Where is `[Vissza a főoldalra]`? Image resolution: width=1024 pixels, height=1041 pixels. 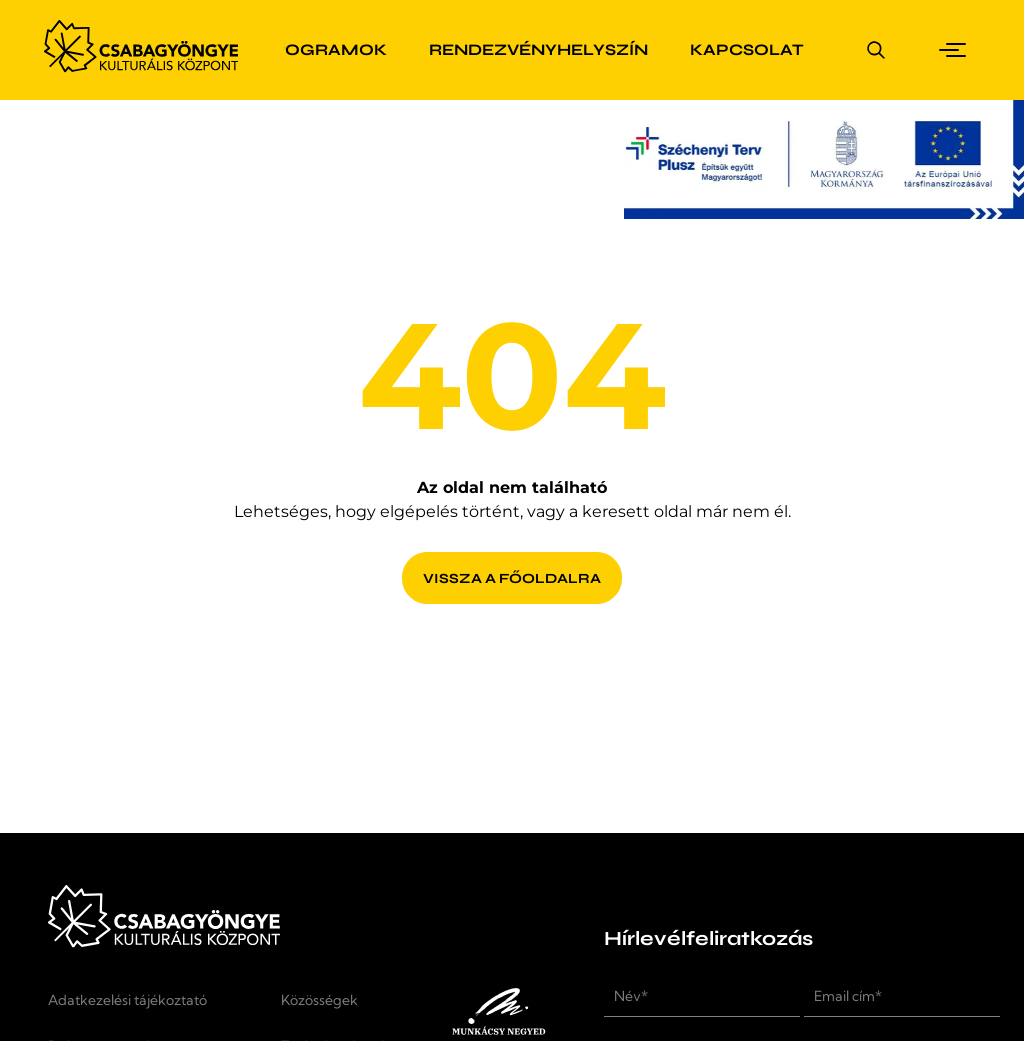
[Vissza a főoldalra] is located at coordinates (512, 565).